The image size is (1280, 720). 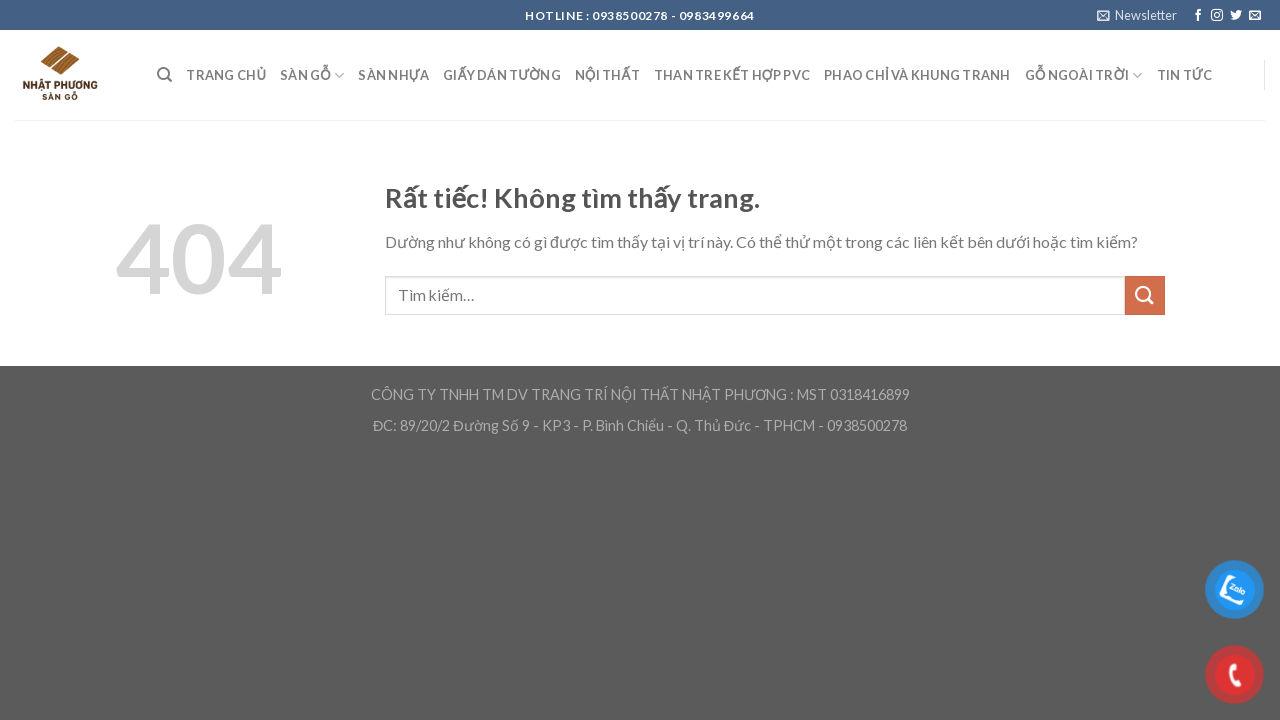 I want to click on Giấy Dán Tường, so click(x=502, y=75).